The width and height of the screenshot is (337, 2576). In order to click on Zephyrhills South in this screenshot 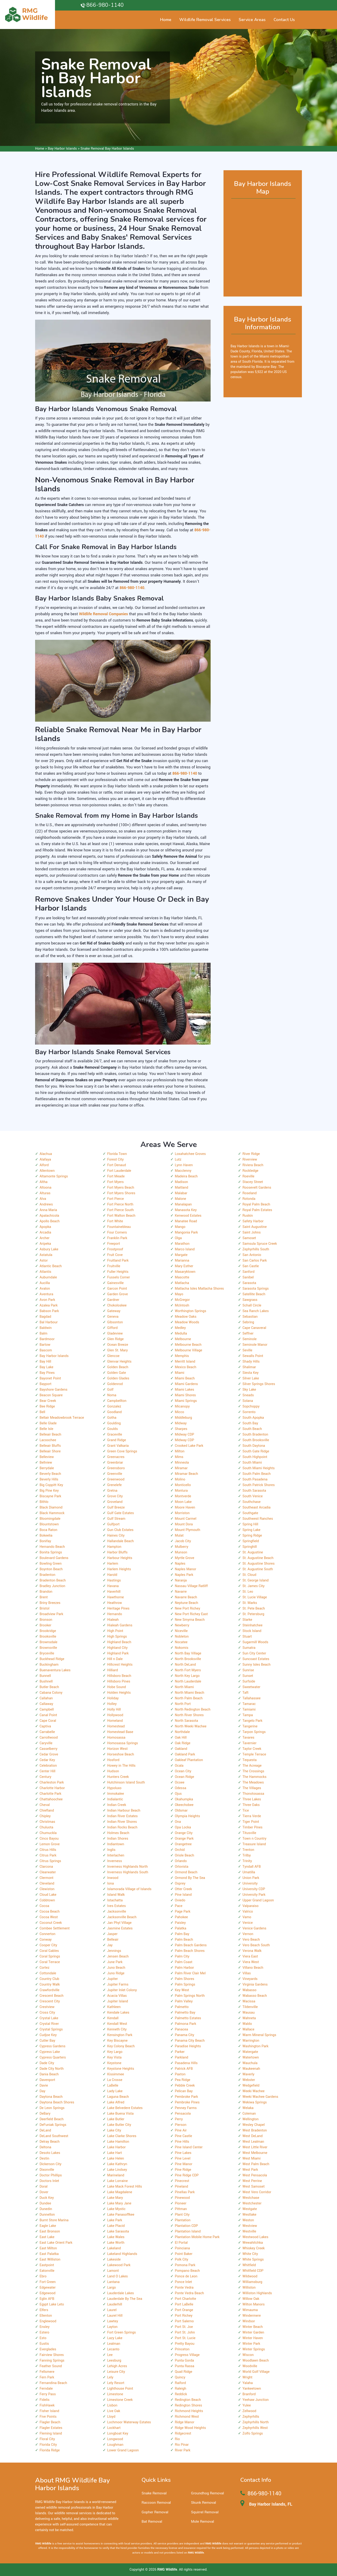, I will do `click(255, 1249)`.